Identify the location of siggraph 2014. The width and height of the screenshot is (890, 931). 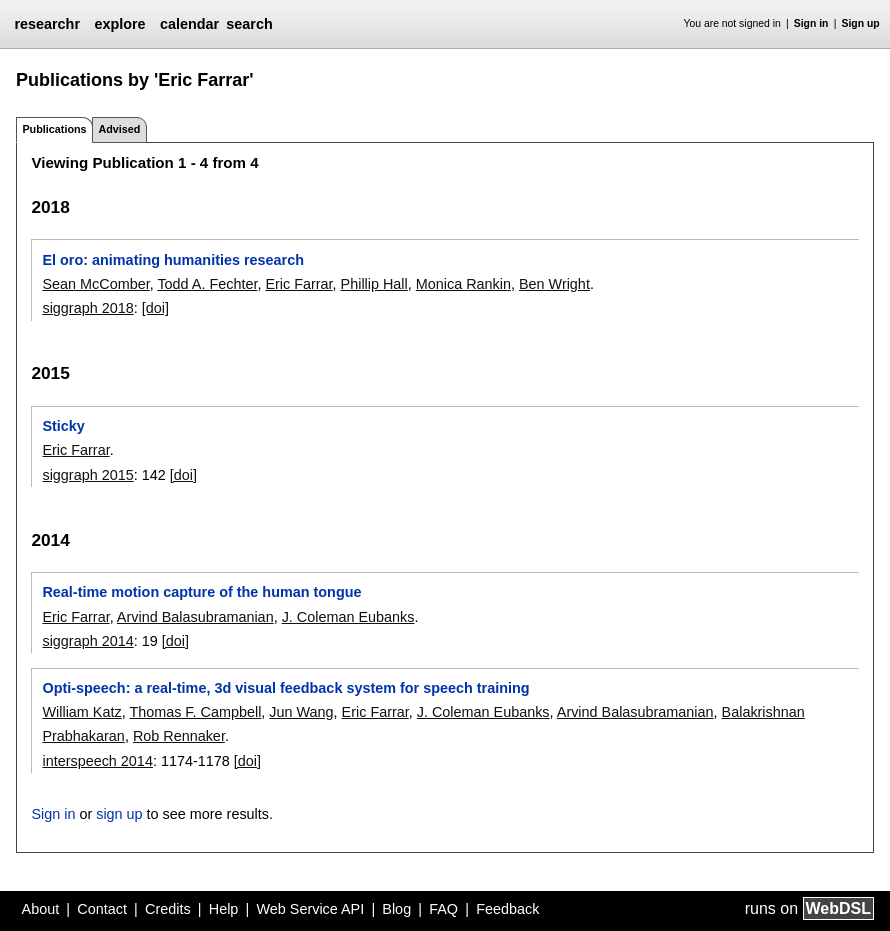
(87, 641).